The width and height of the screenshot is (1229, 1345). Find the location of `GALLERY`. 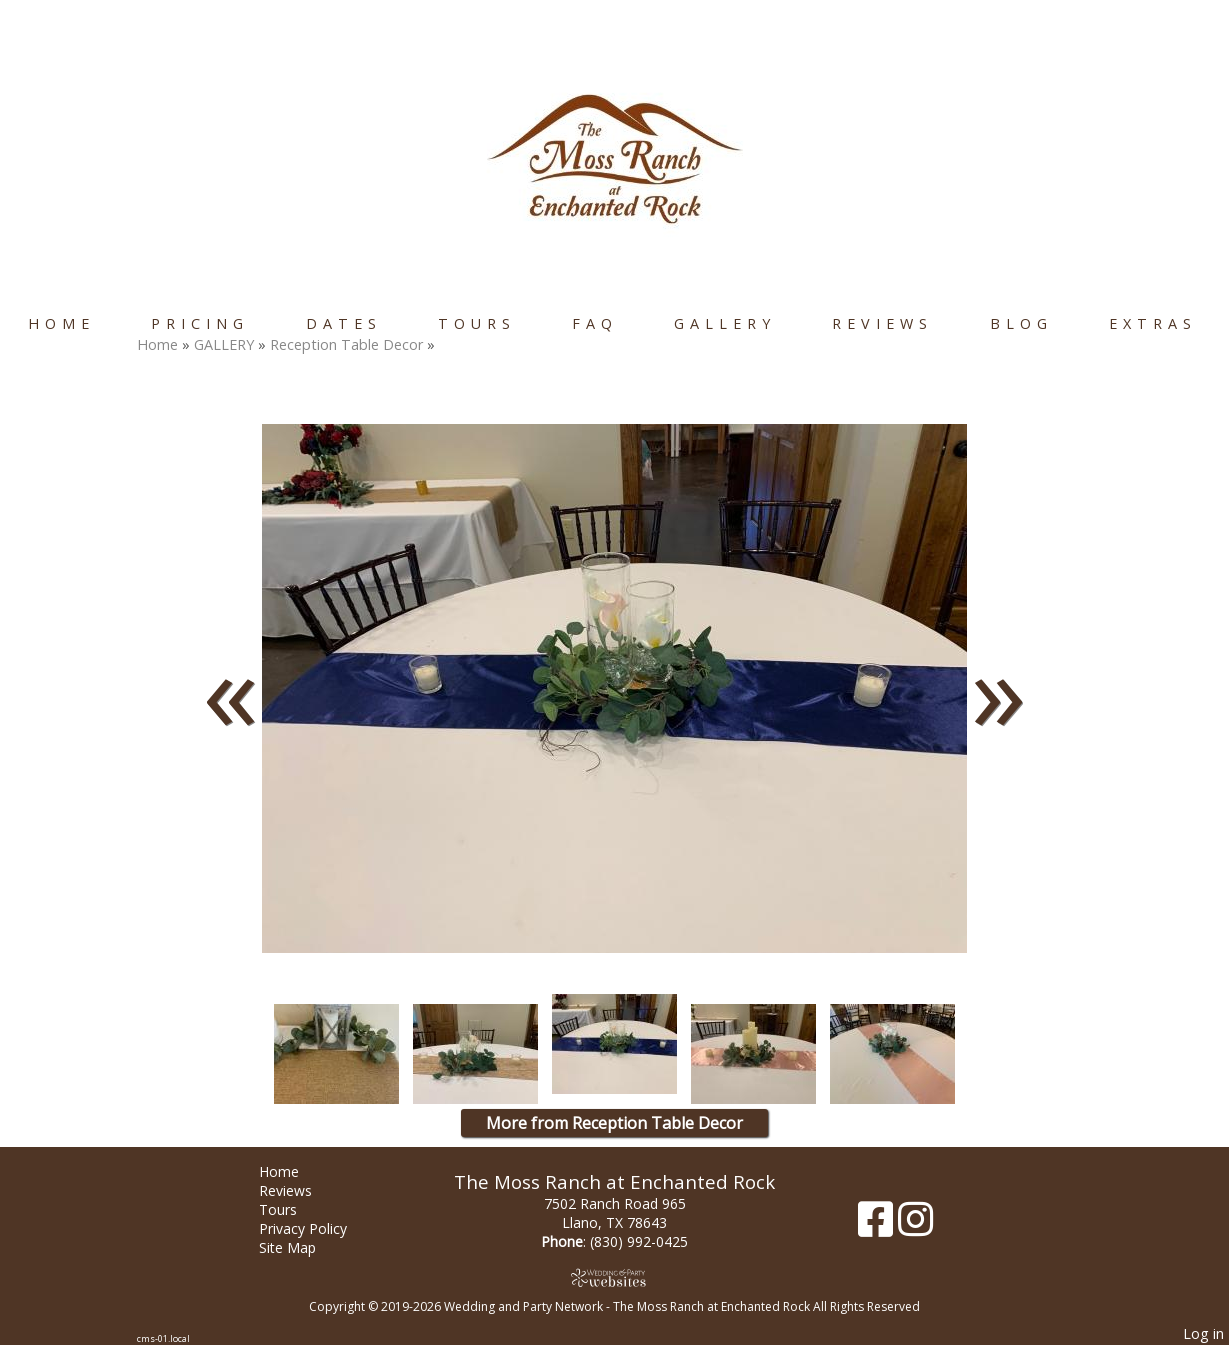

GALLERY is located at coordinates (725, 323).